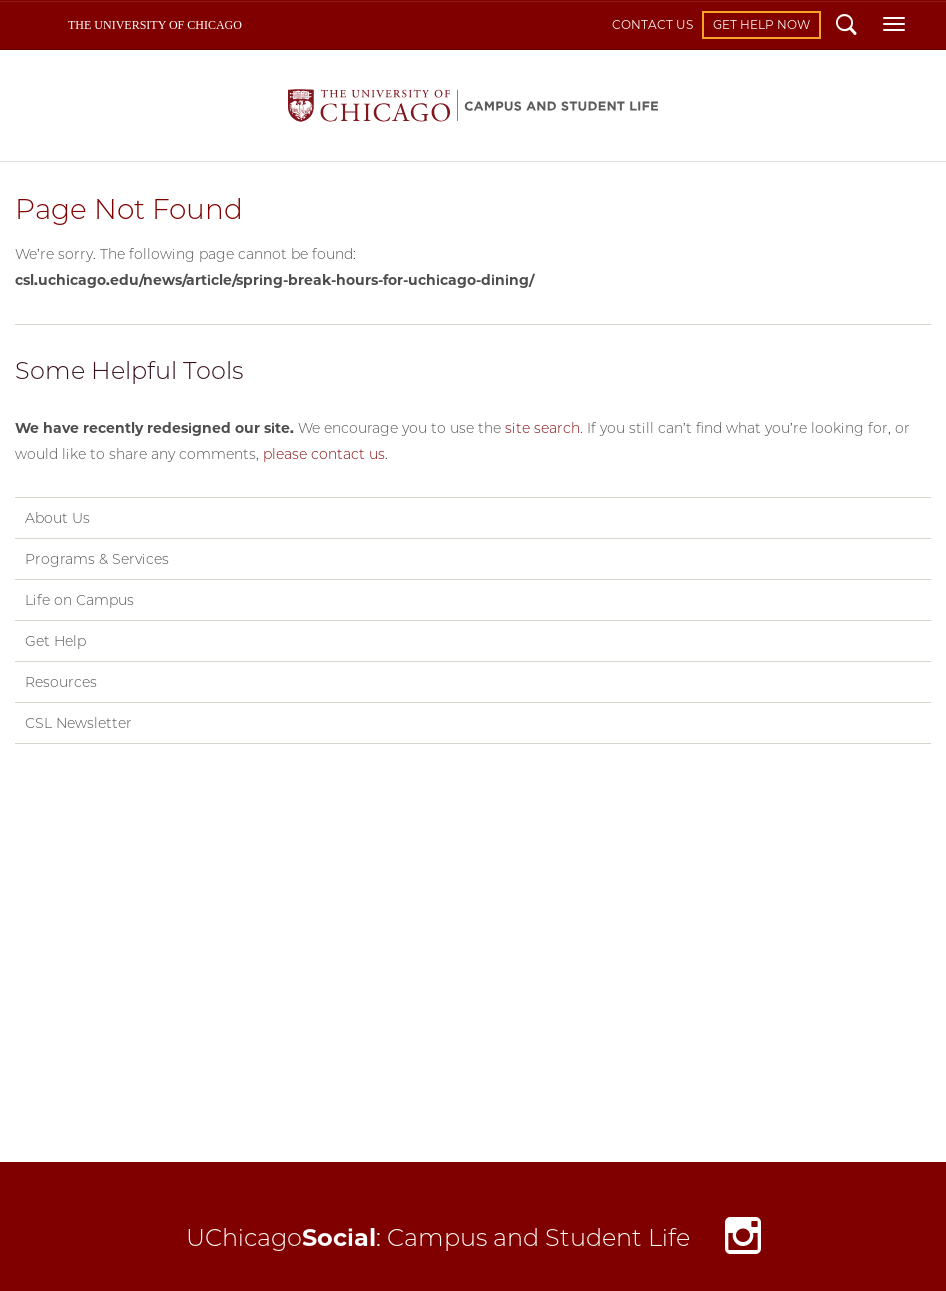  What do you see at coordinates (55, 641) in the screenshot?
I see `Get Help` at bounding box center [55, 641].